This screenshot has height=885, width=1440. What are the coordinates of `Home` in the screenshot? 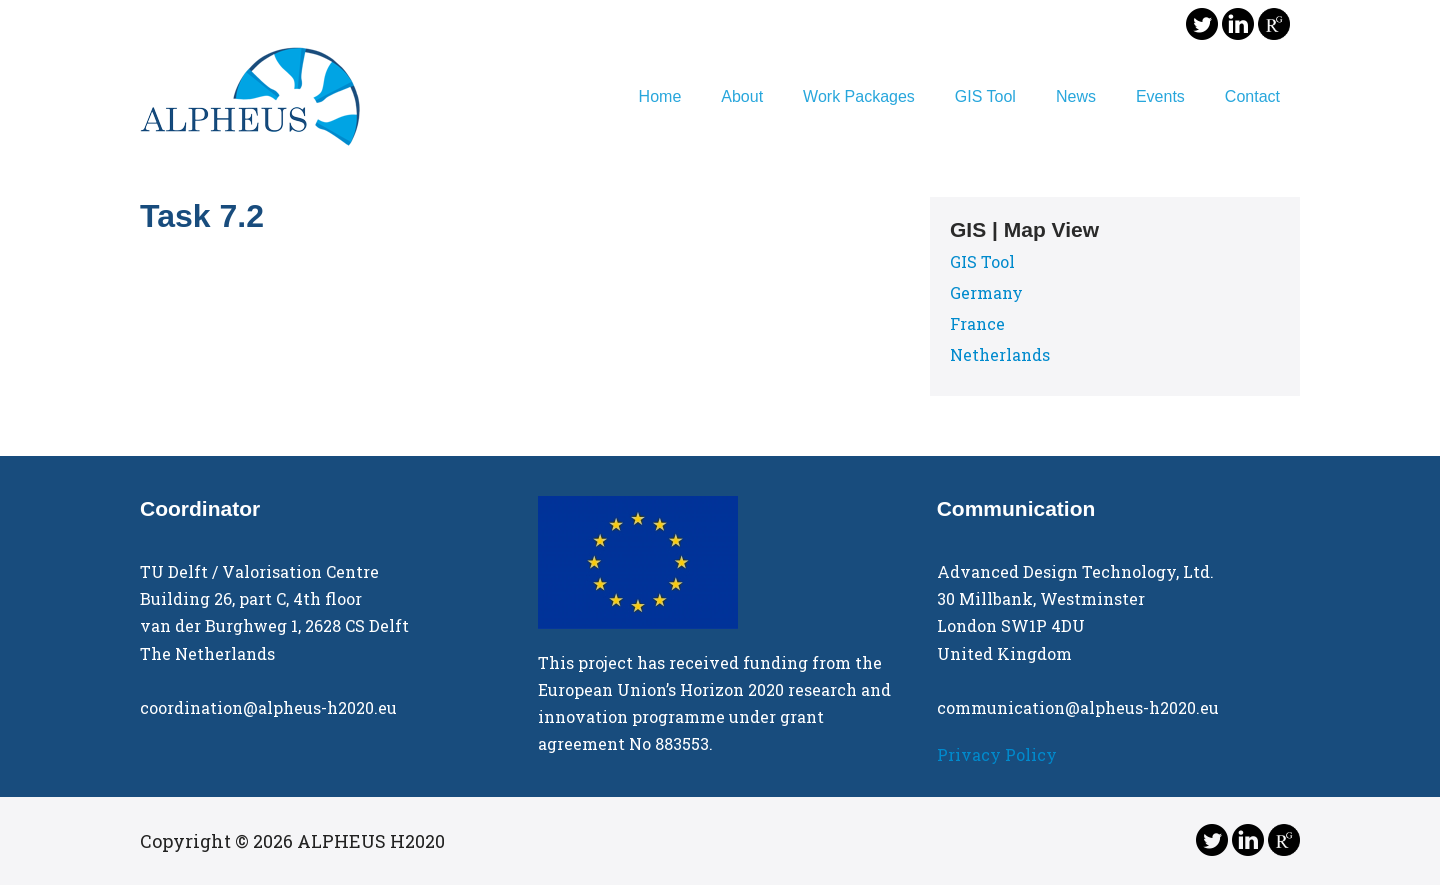 It's located at (660, 96).